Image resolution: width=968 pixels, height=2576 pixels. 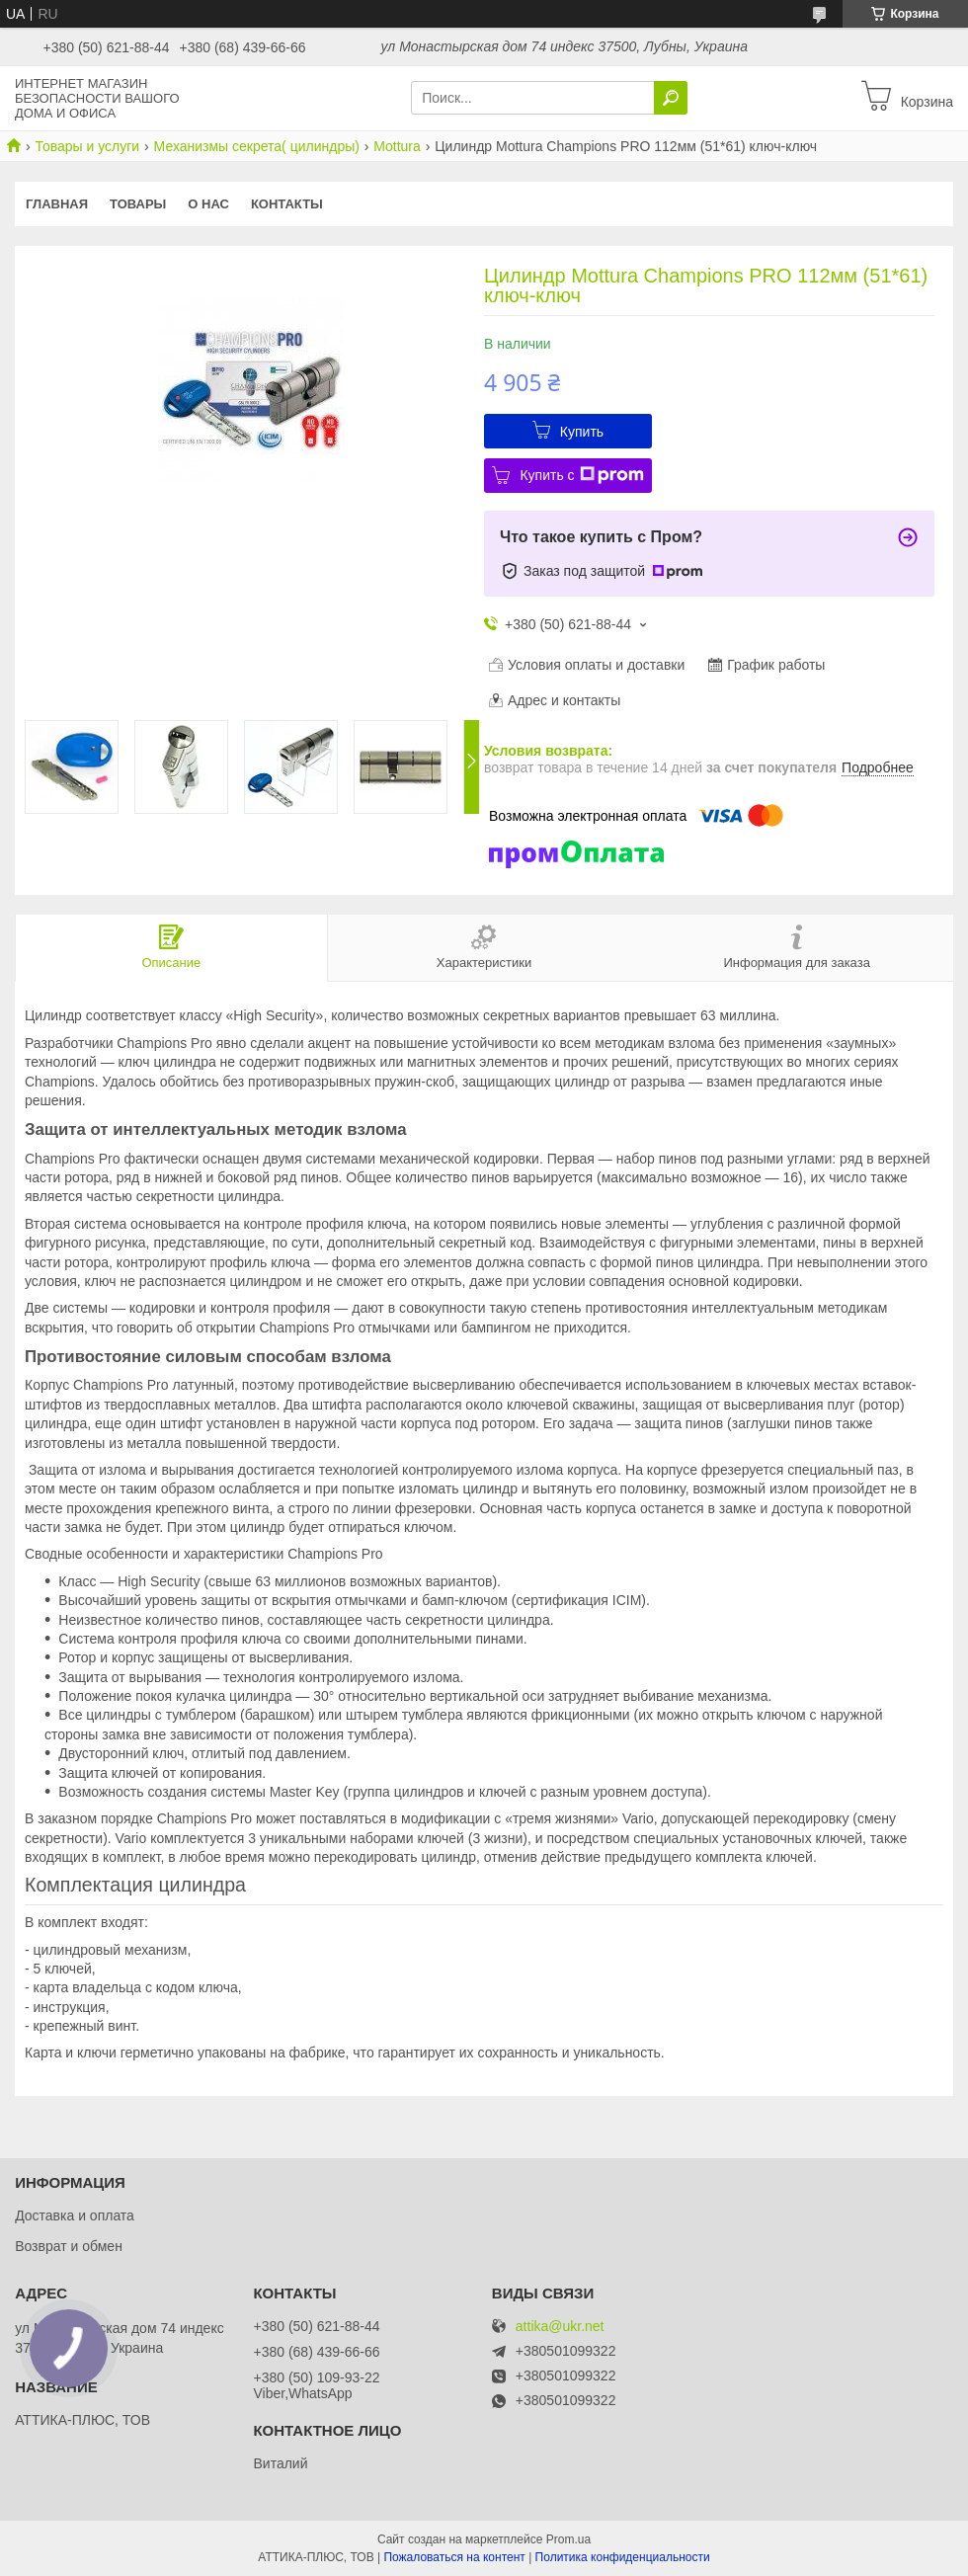 What do you see at coordinates (568, 2539) in the screenshot?
I see `Prom.ua` at bounding box center [568, 2539].